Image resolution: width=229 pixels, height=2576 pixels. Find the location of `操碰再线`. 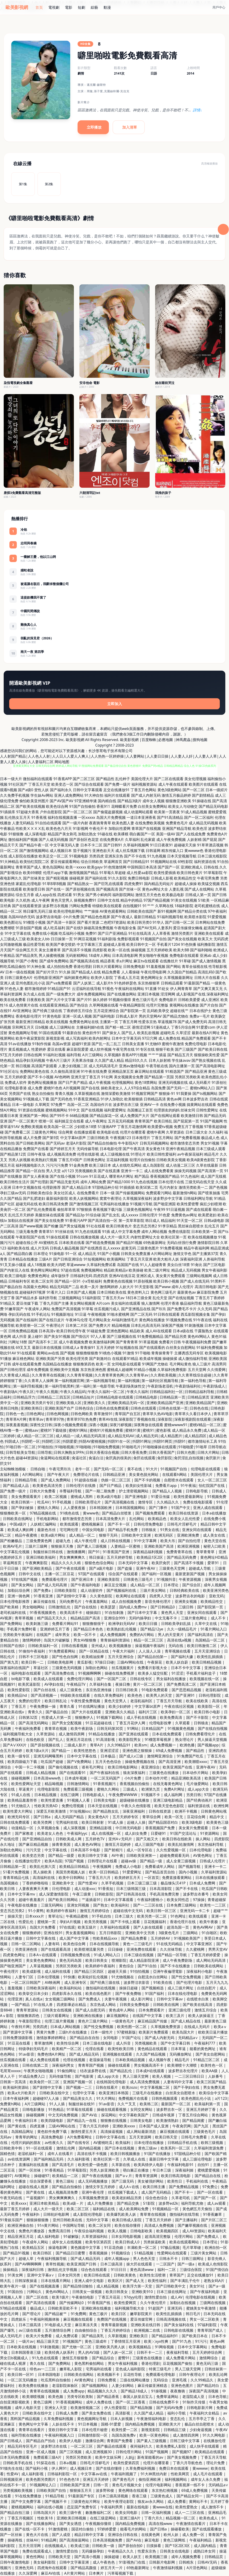

操碰再线 is located at coordinates (15, 2540).